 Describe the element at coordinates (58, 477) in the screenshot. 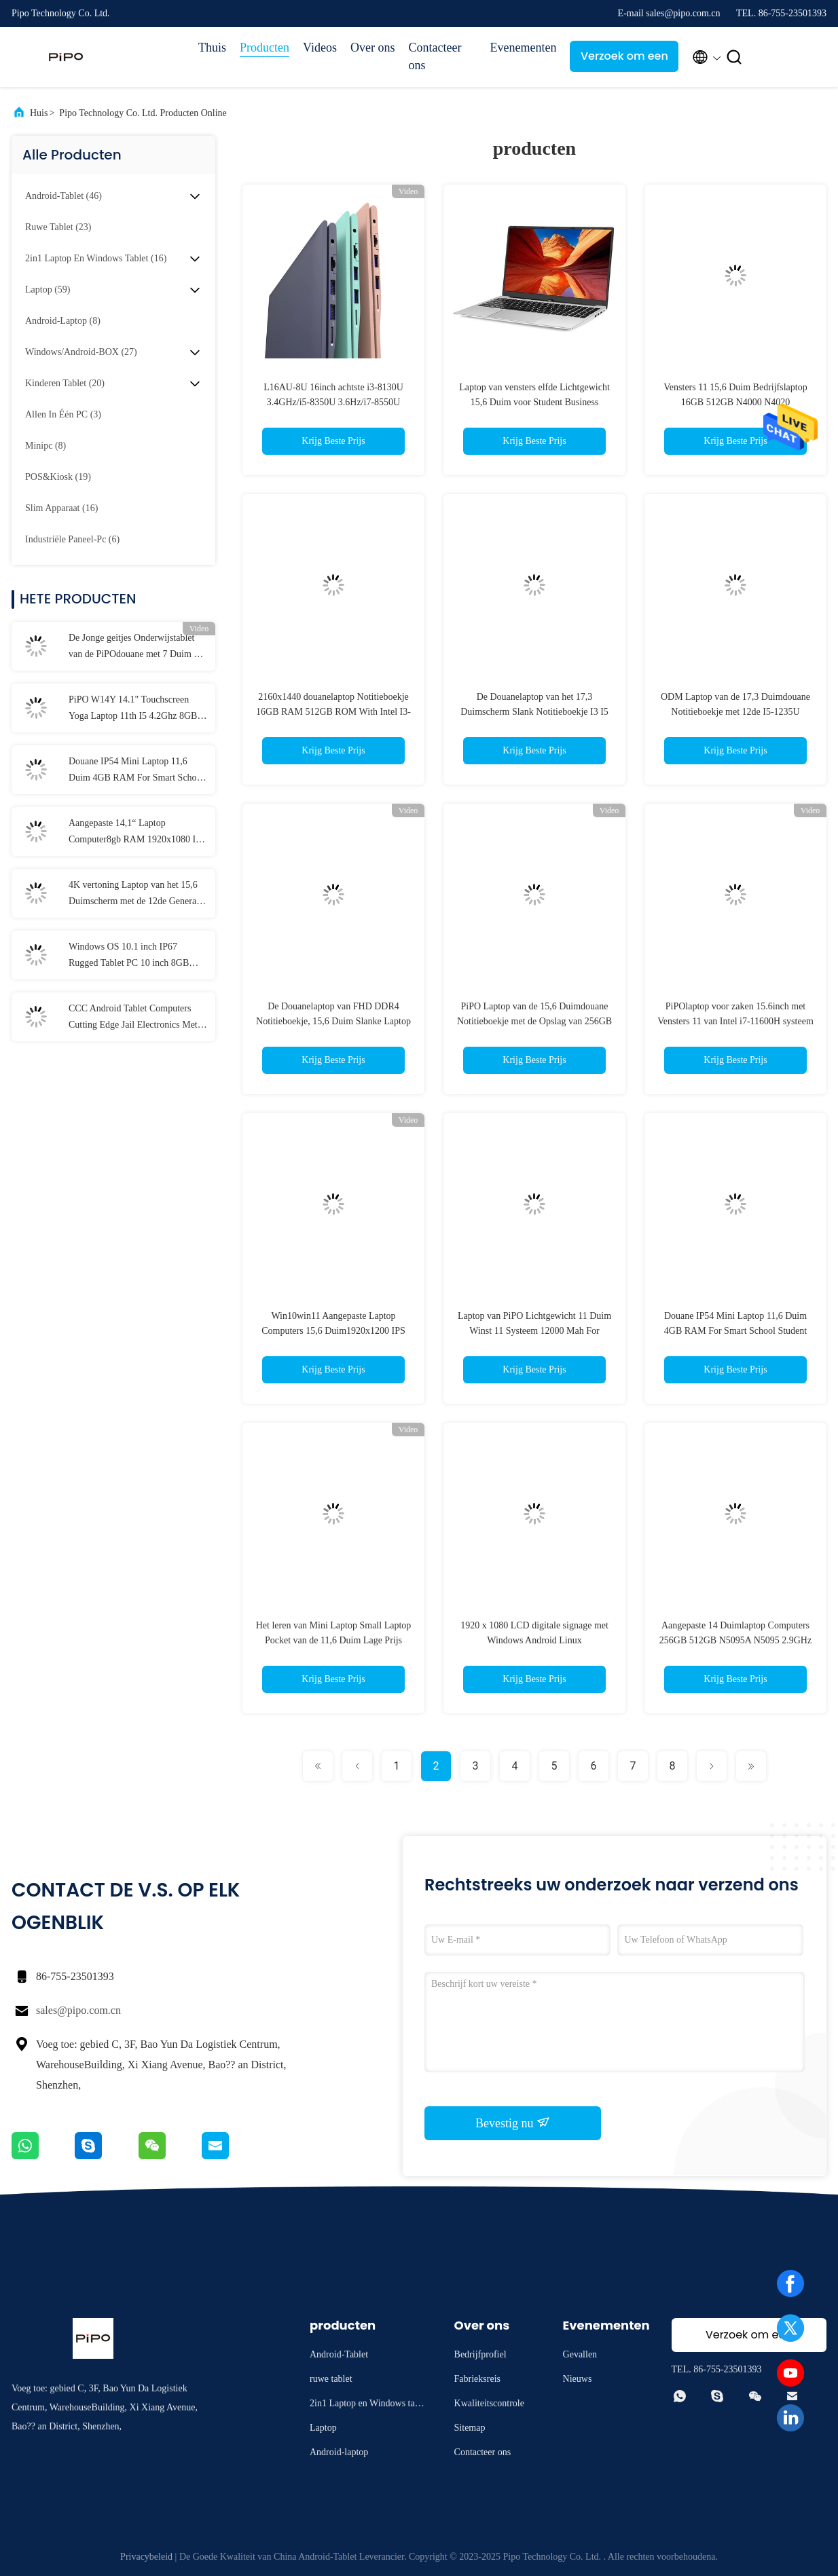

I see `(19)` at that location.